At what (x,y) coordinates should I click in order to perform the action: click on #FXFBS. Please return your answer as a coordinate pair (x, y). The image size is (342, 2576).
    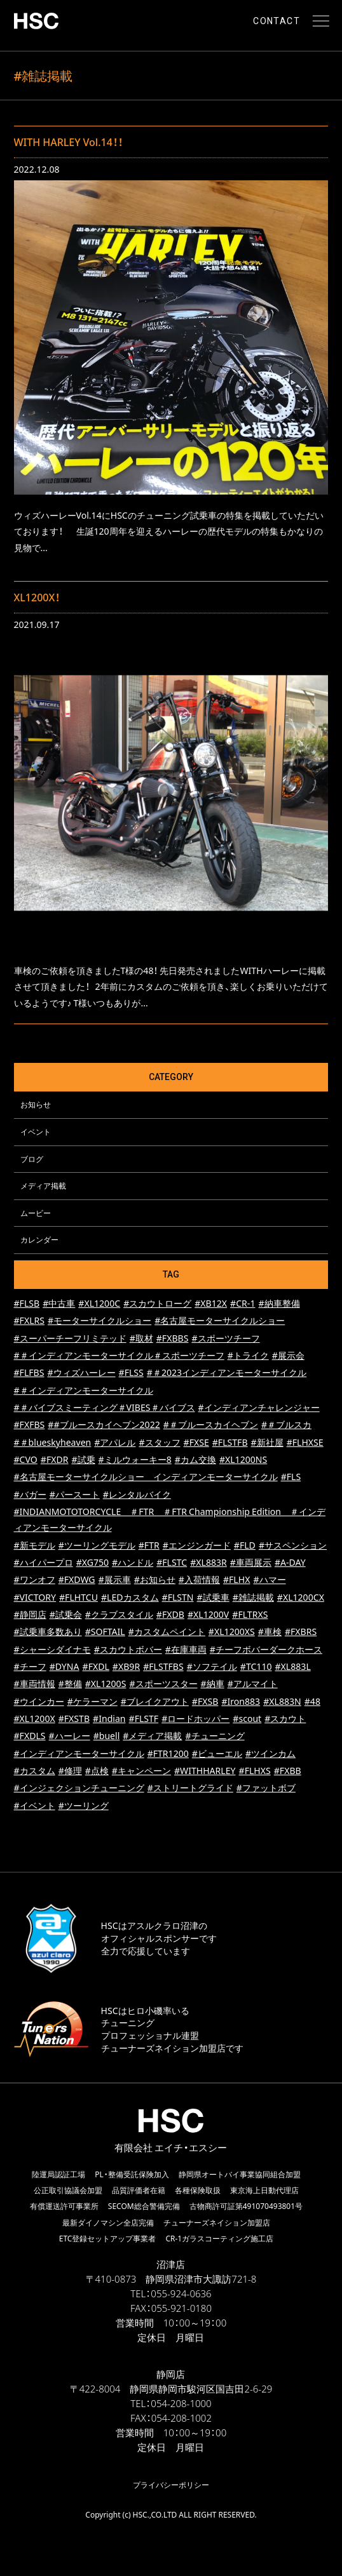
    Looking at the image, I should click on (29, 1424).